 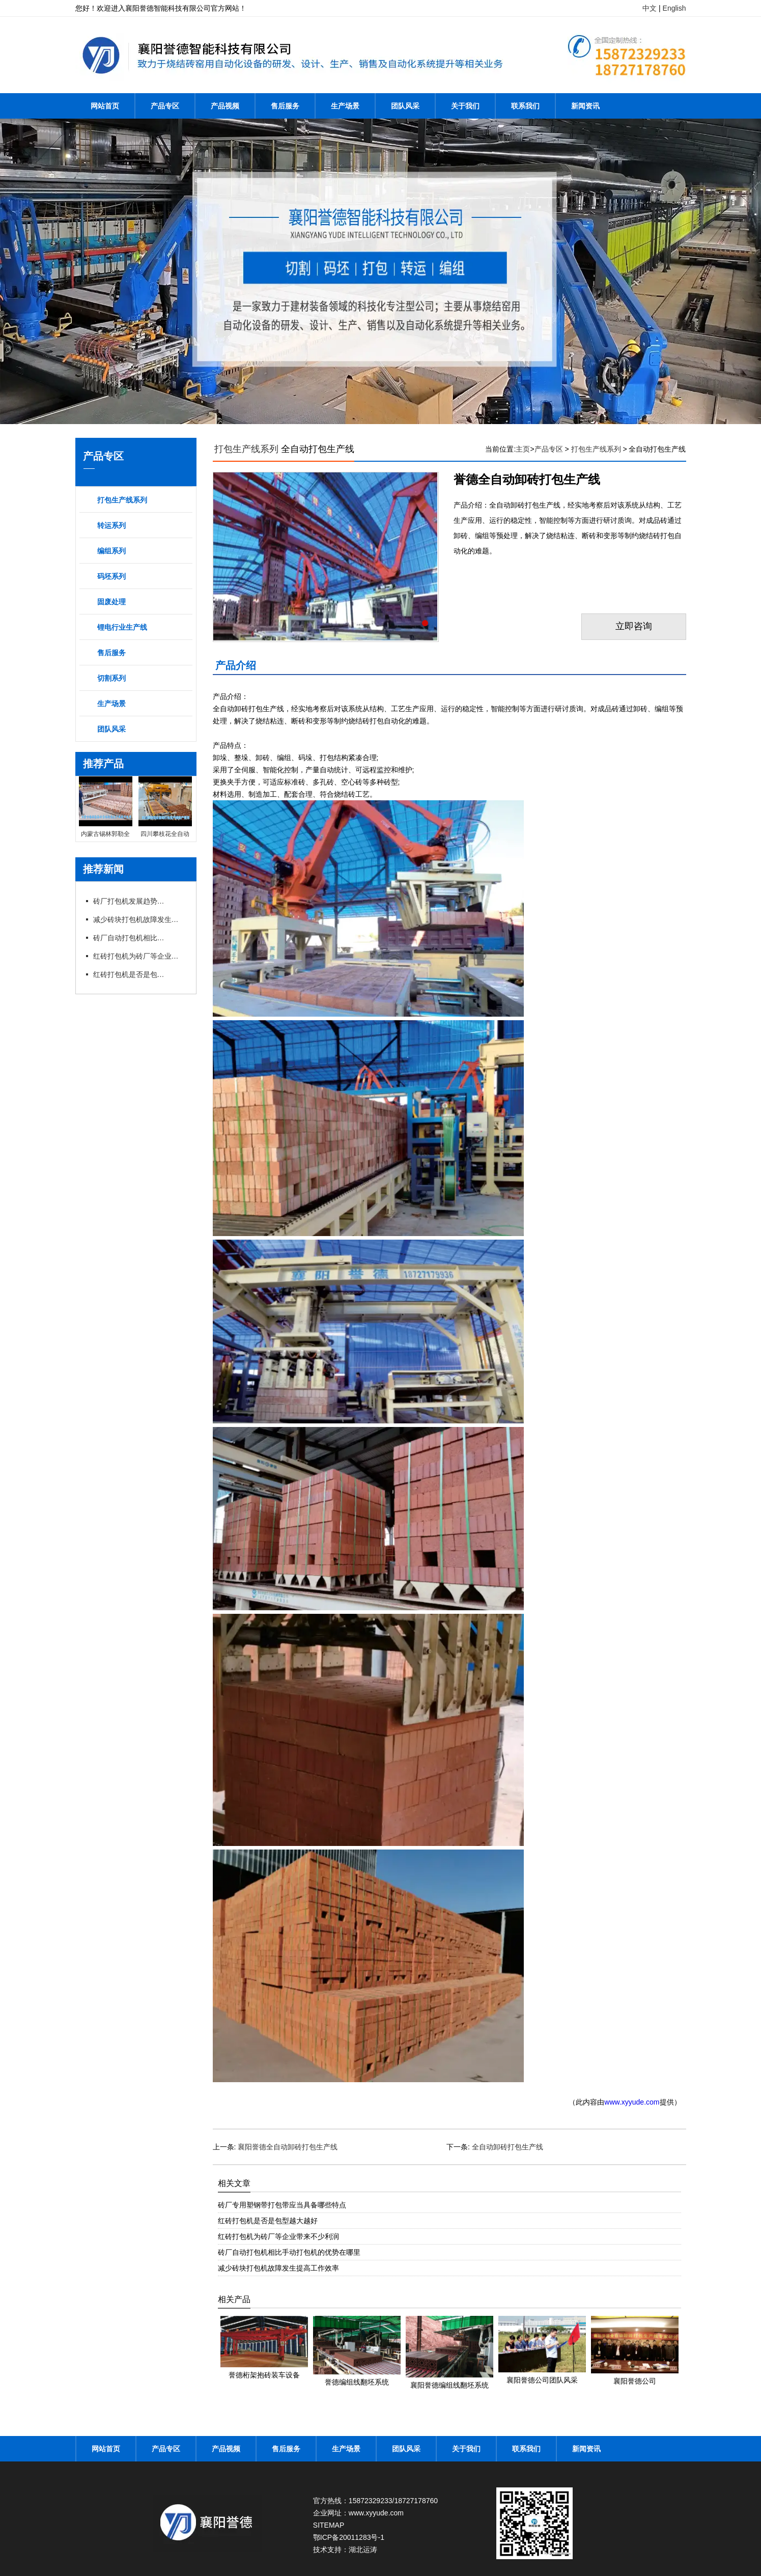 I want to click on 网站首页, so click(x=105, y=106).